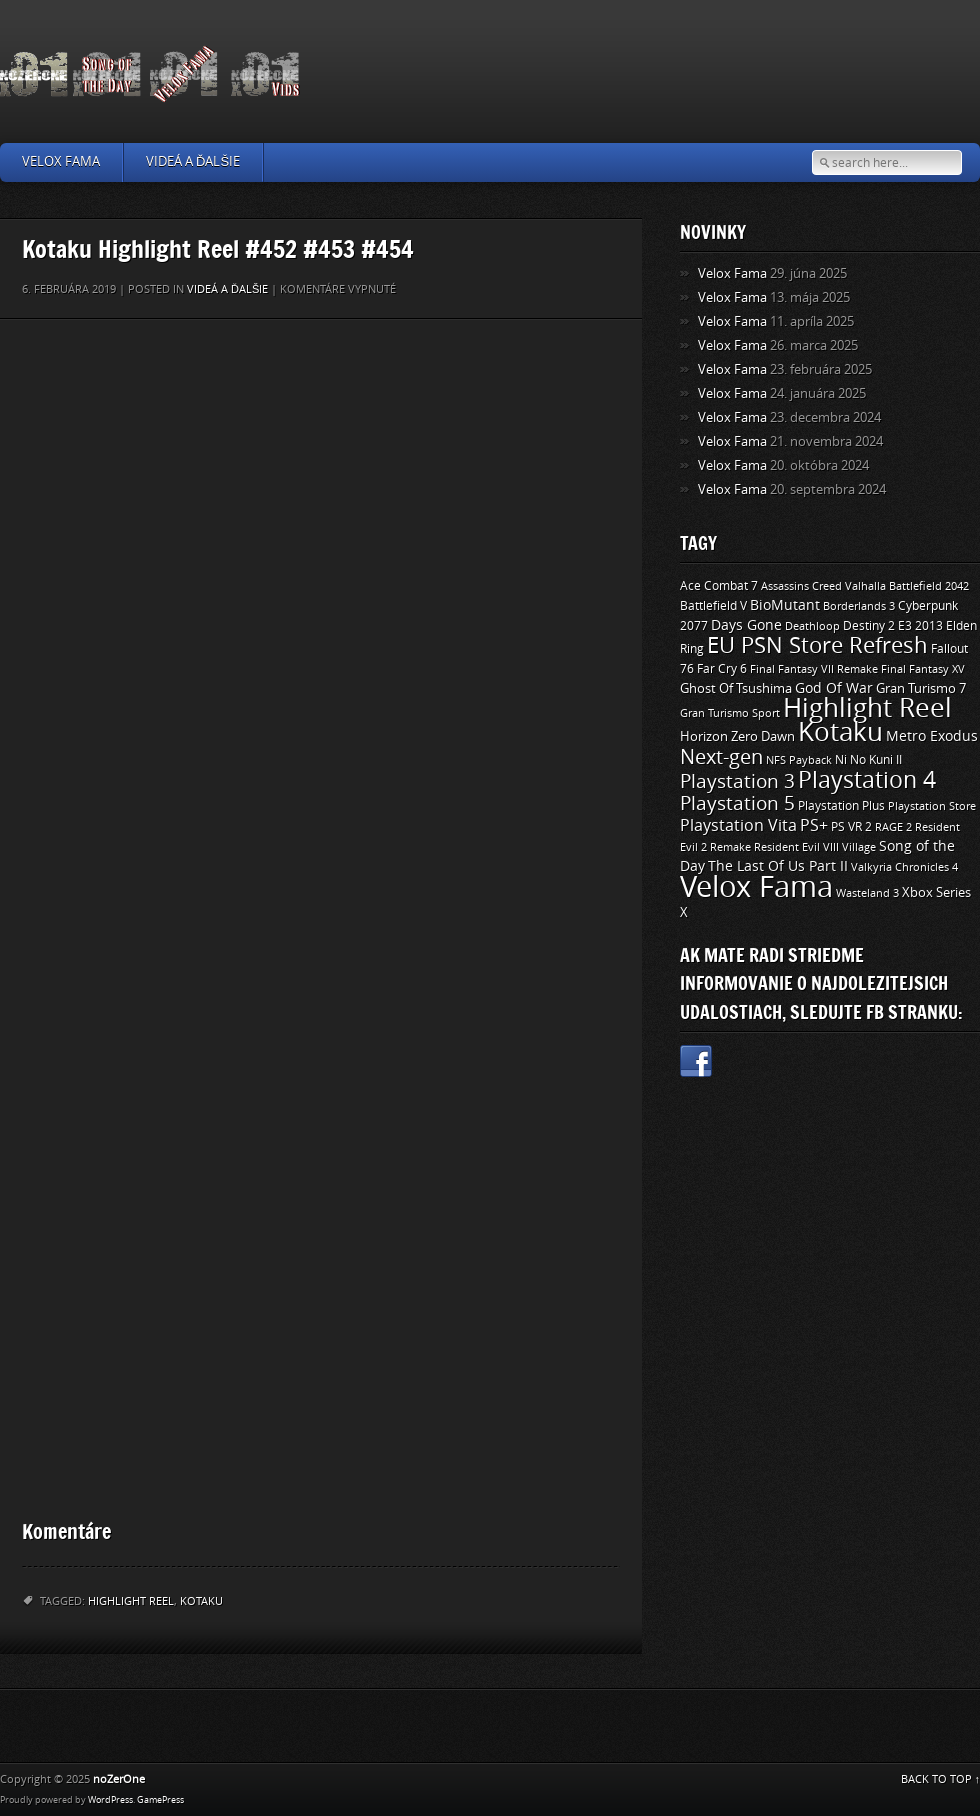  Describe the element at coordinates (869, 626) in the screenshot. I see `Destiny 2 [Destiny 2 (11 položiek)]` at that location.